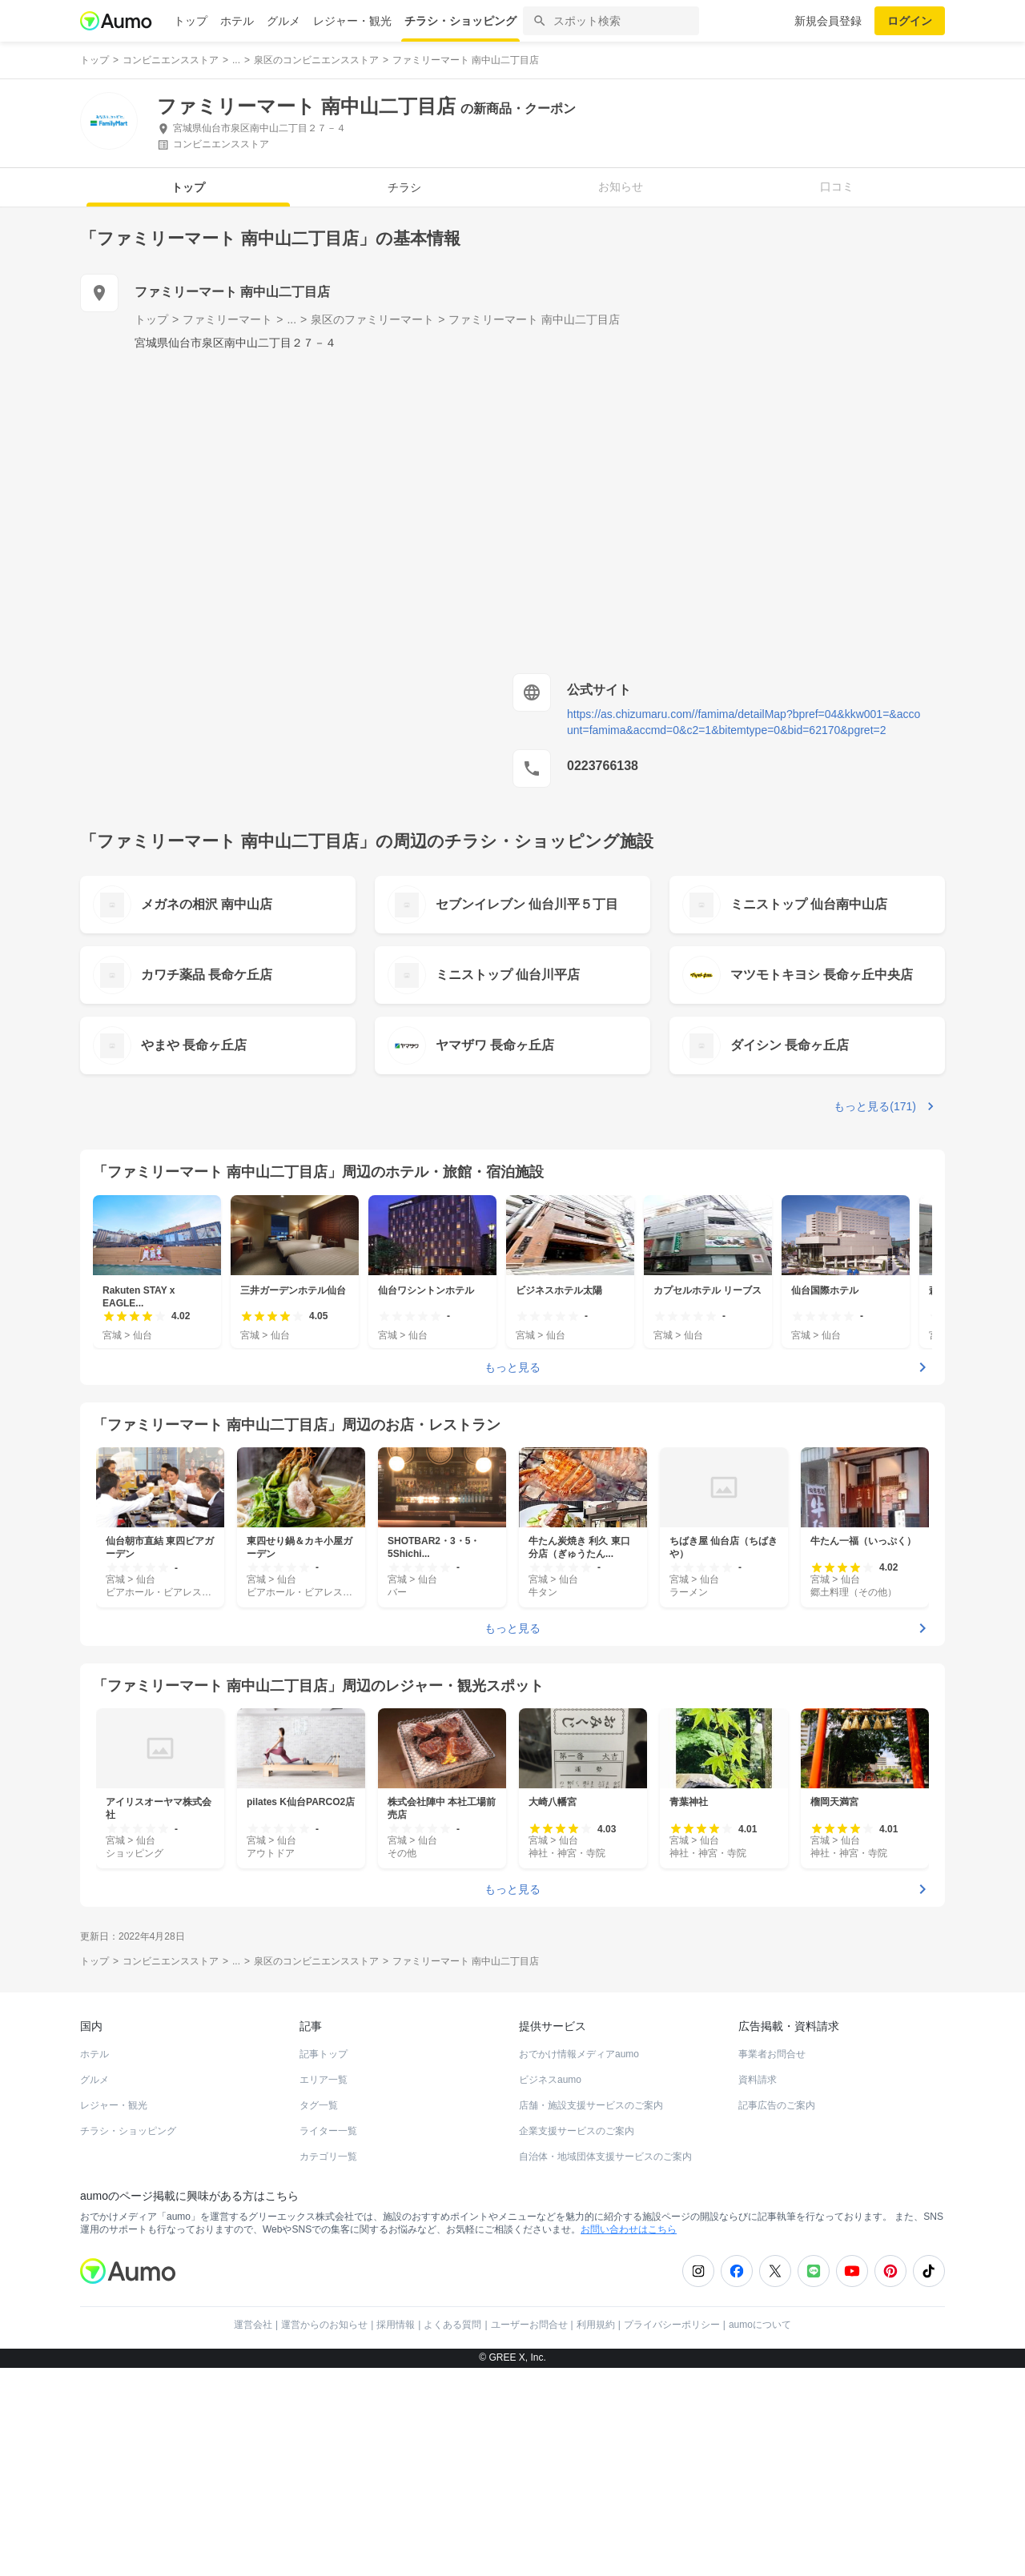  Describe the element at coordinates (323, 2054) in the screenshot. I see `記事トップ` at that location.